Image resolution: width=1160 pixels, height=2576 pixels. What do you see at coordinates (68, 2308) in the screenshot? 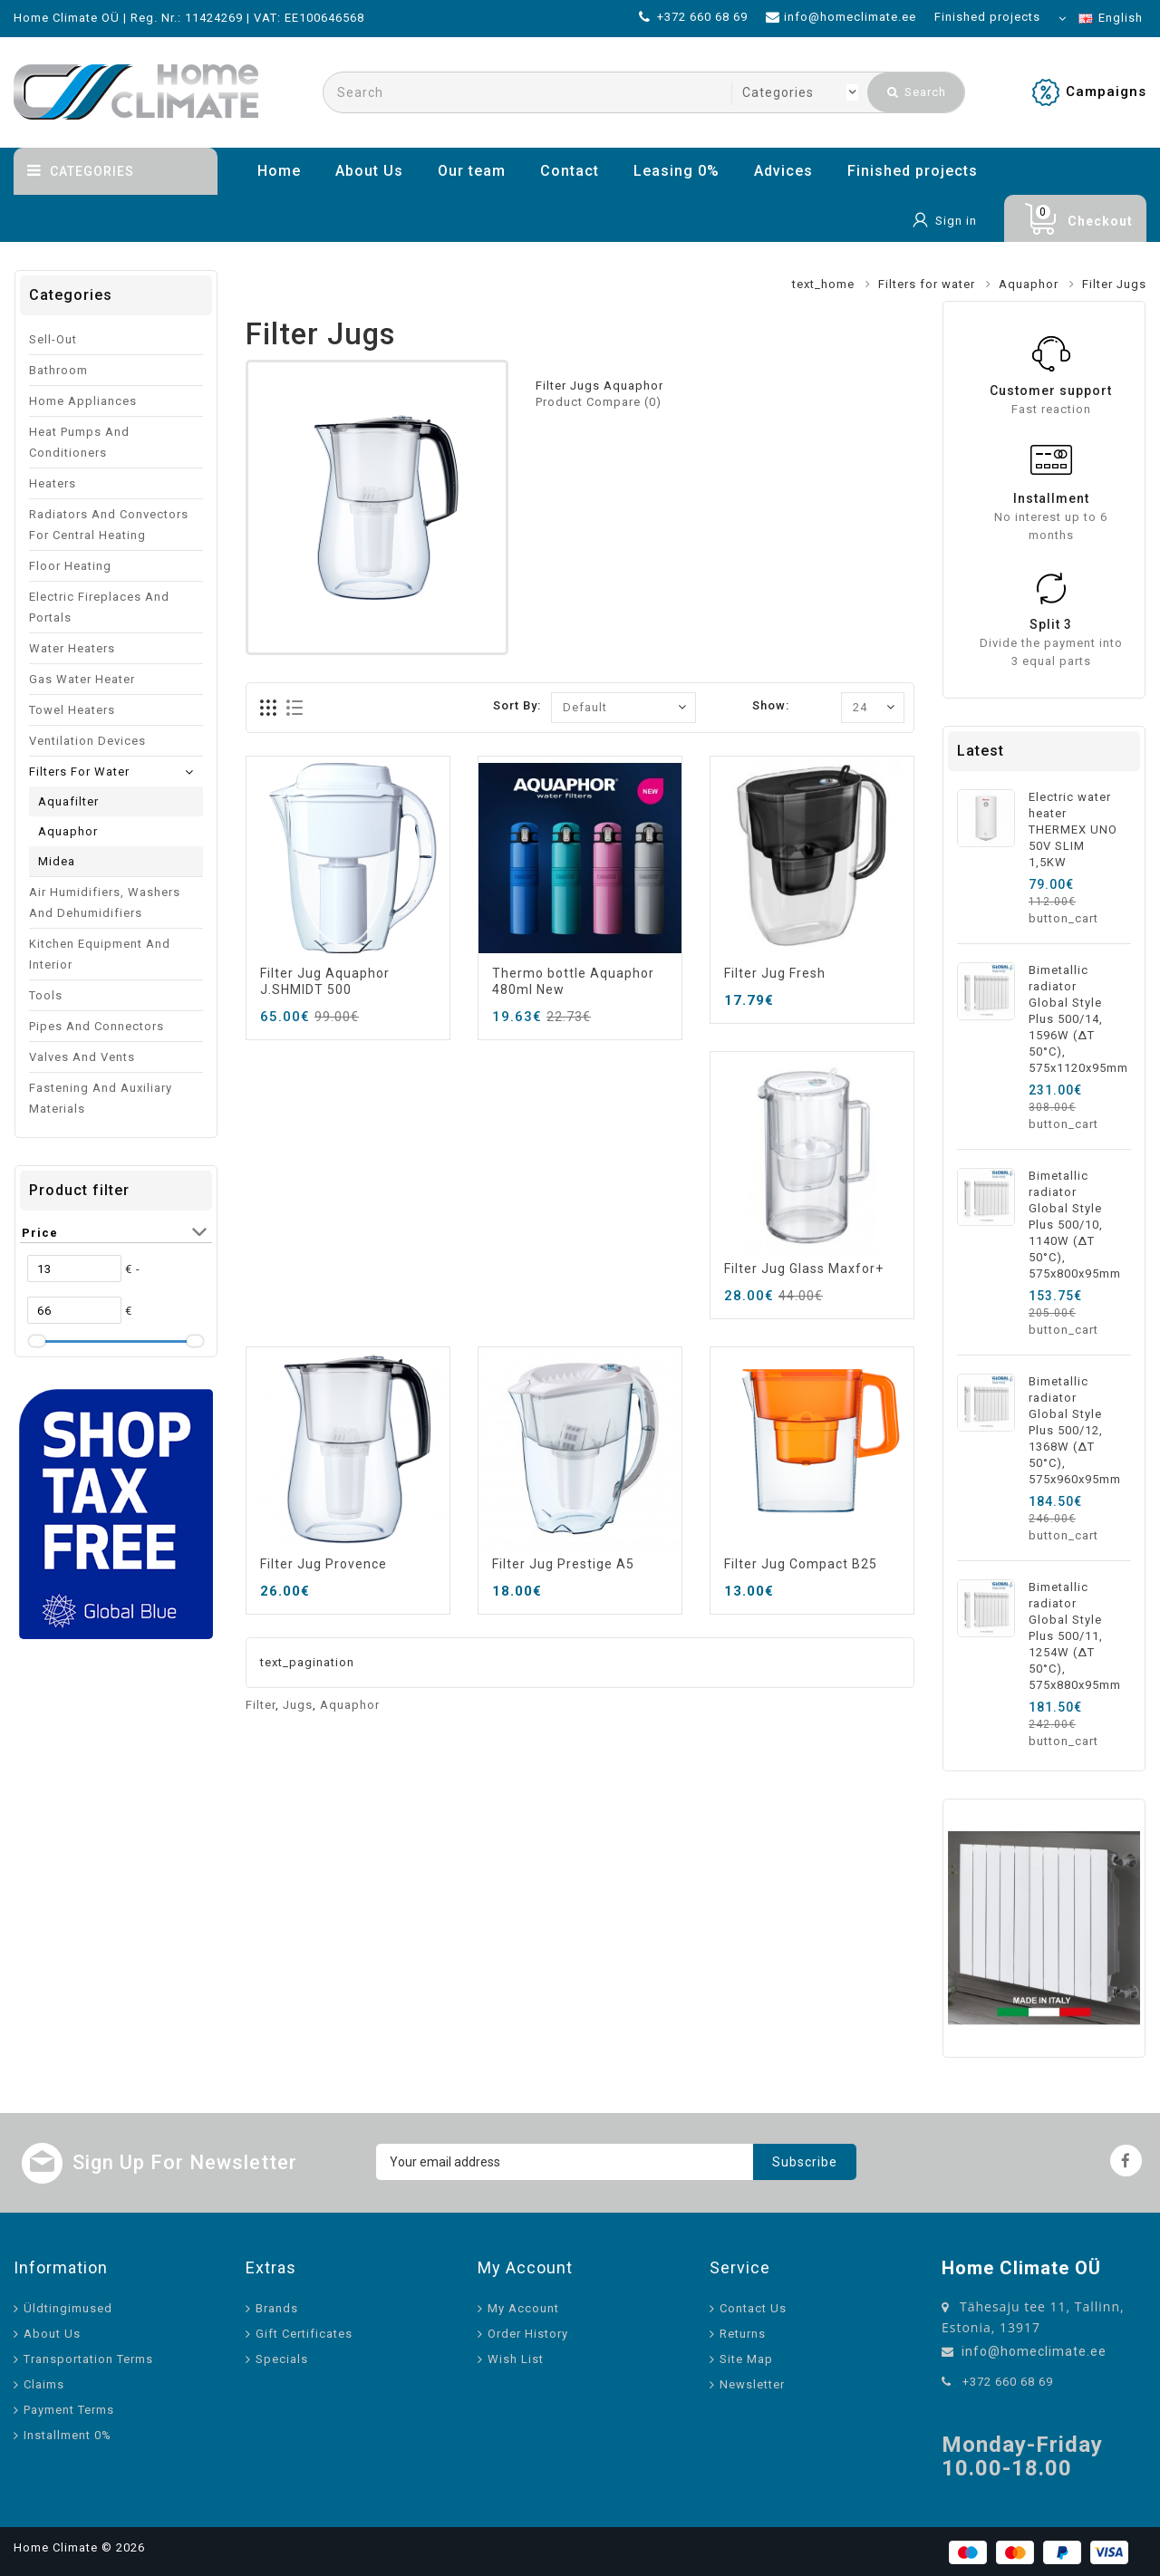
I see `Üldtingimused` at bounding box center [68, 2308].